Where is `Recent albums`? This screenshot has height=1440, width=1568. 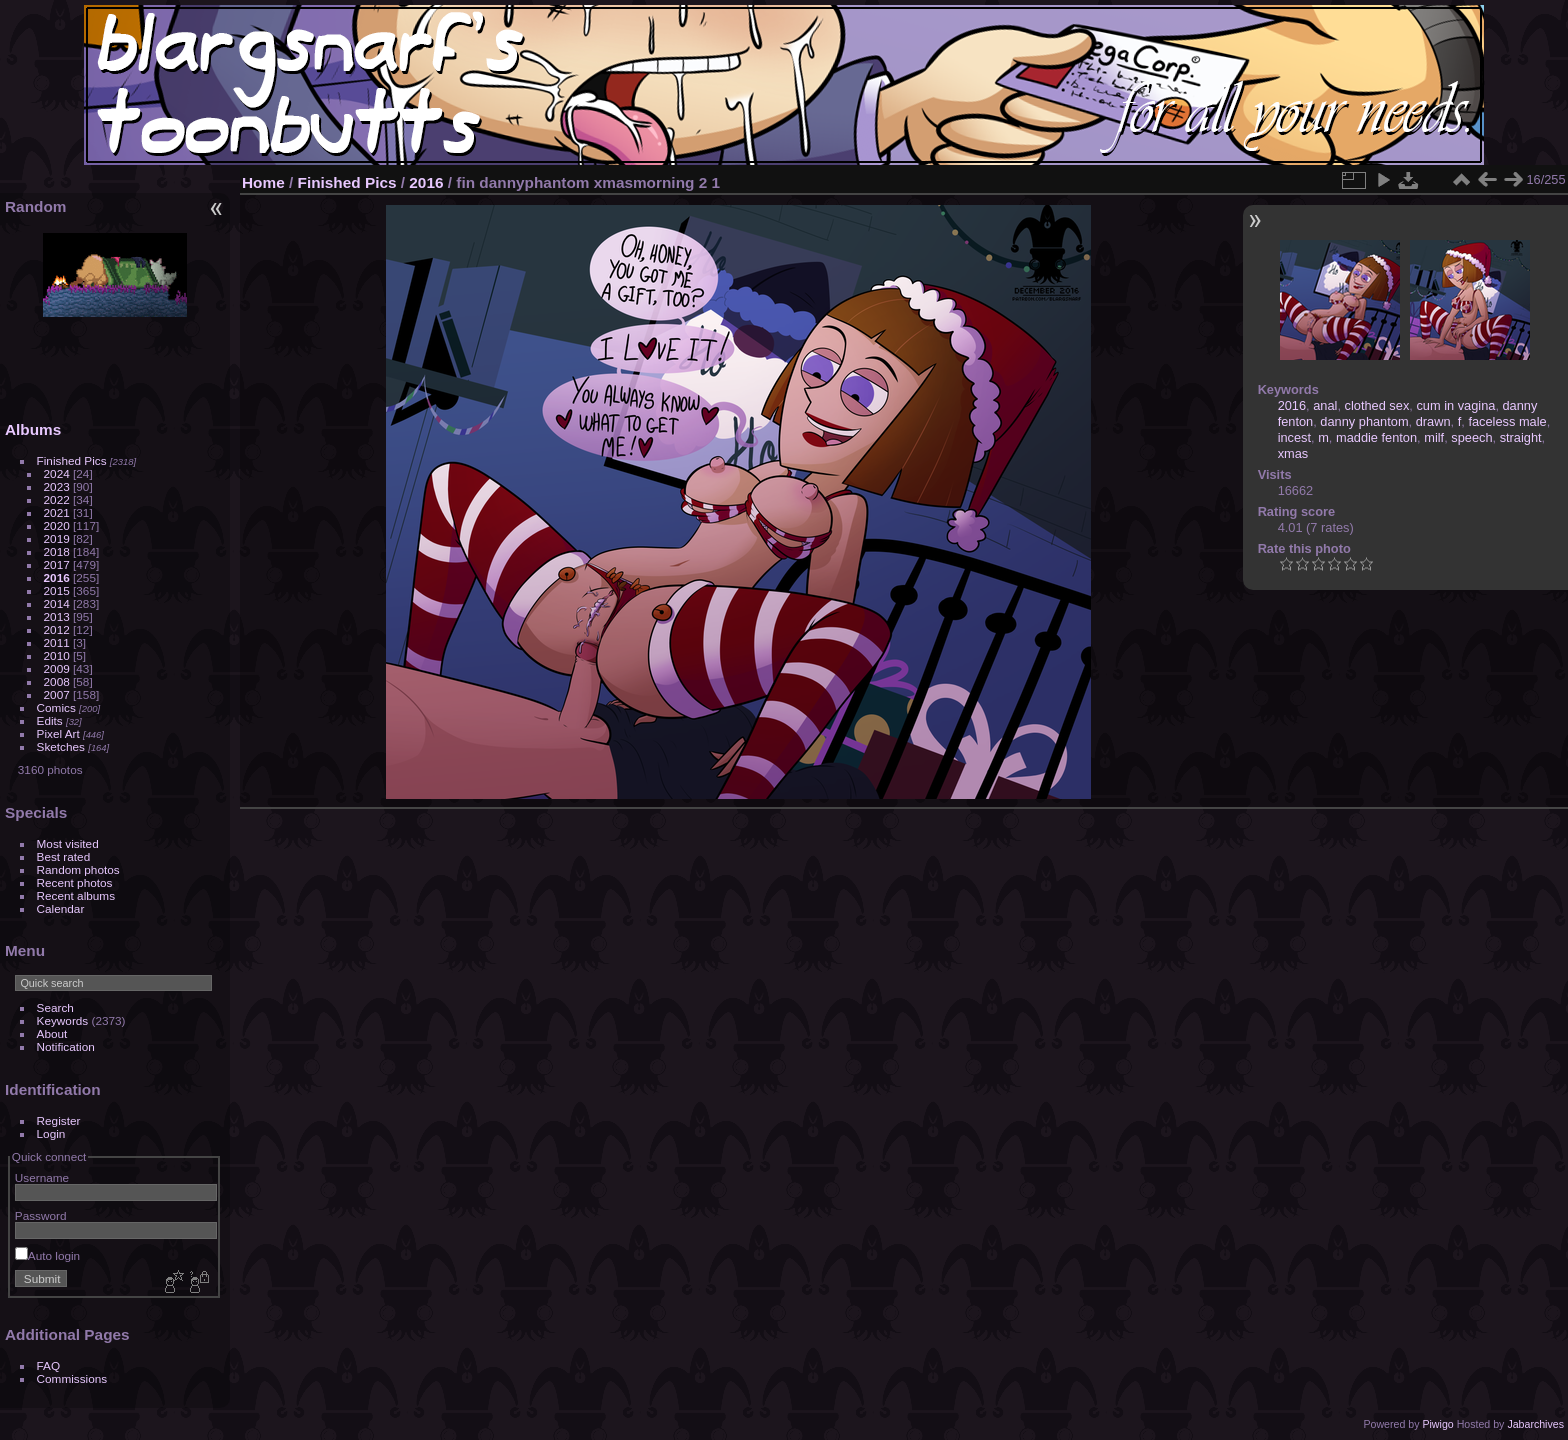
Recent albums is located at coordinates (76, 895).